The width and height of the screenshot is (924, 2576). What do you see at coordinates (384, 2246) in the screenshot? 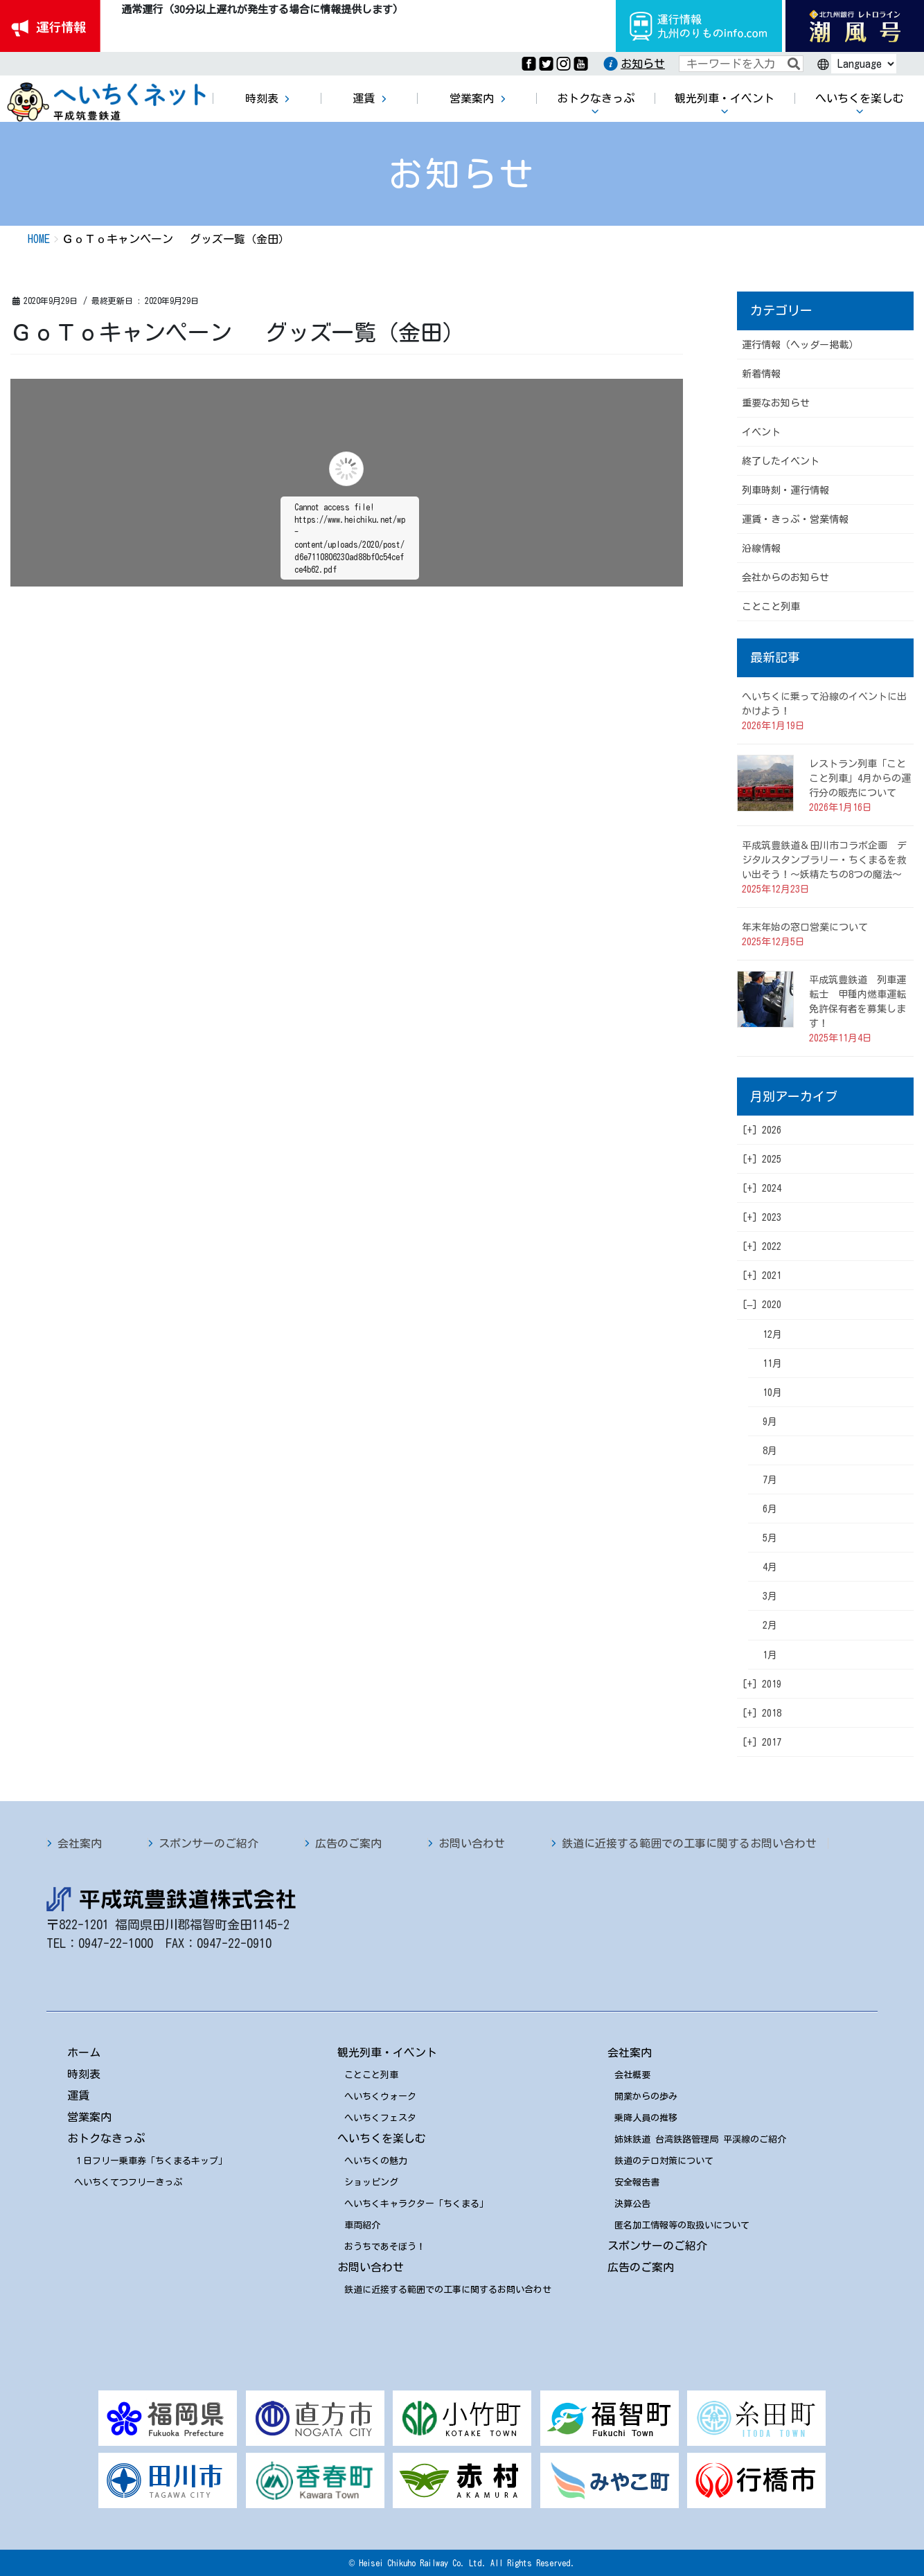
I see `おうちであそぼう！` at bounding box center [384, 2246].